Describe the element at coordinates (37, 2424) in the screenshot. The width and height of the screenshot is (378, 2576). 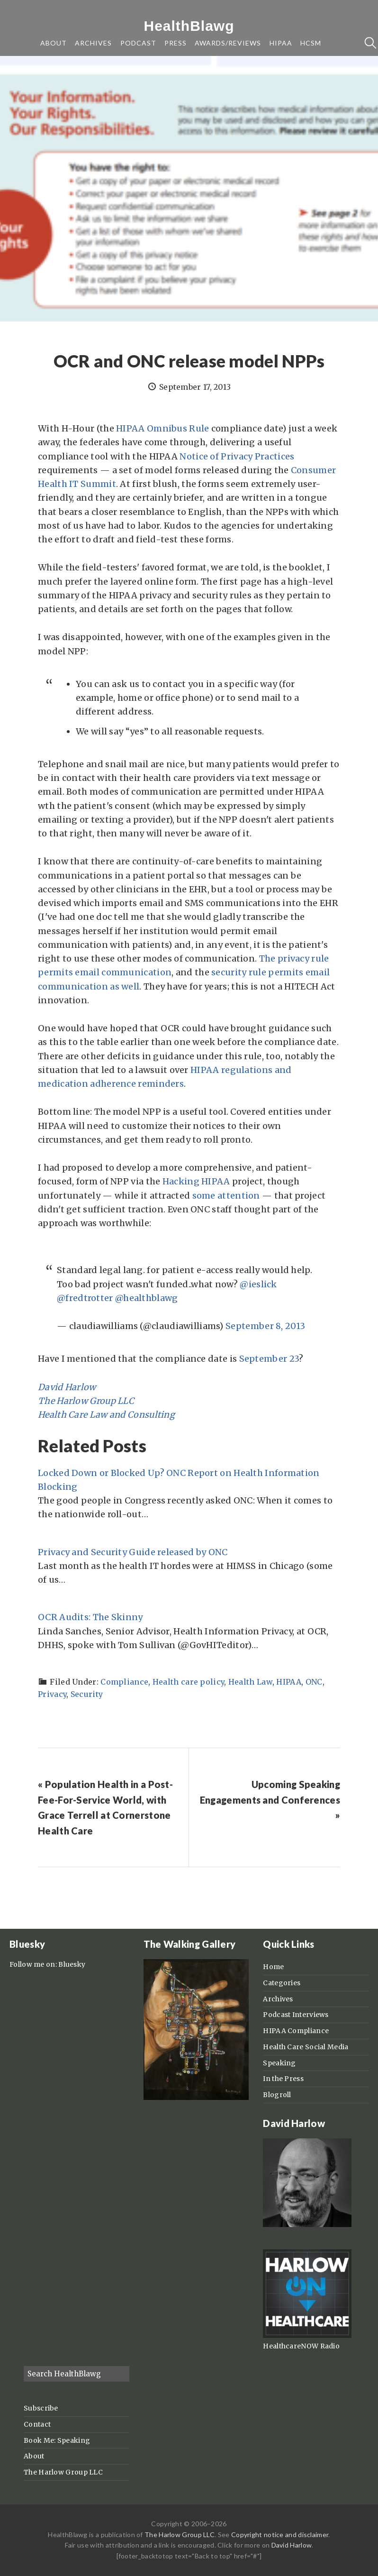
I see `Contact` at that location.